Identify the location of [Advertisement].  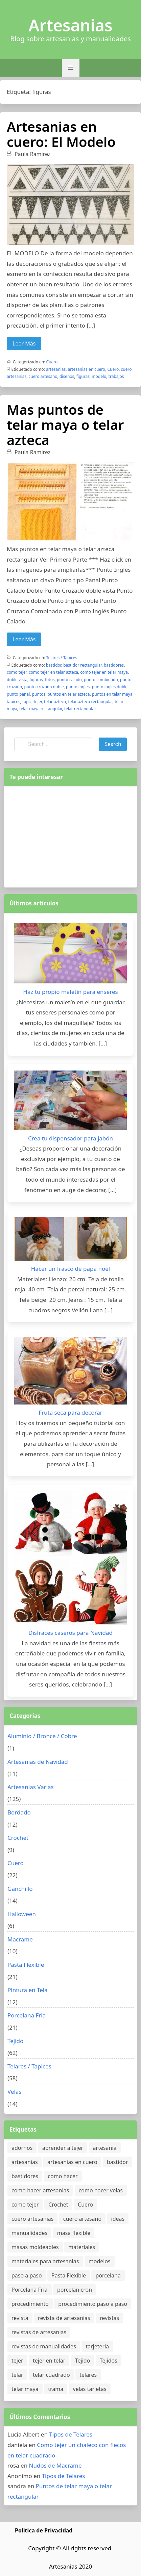
(70, 835).